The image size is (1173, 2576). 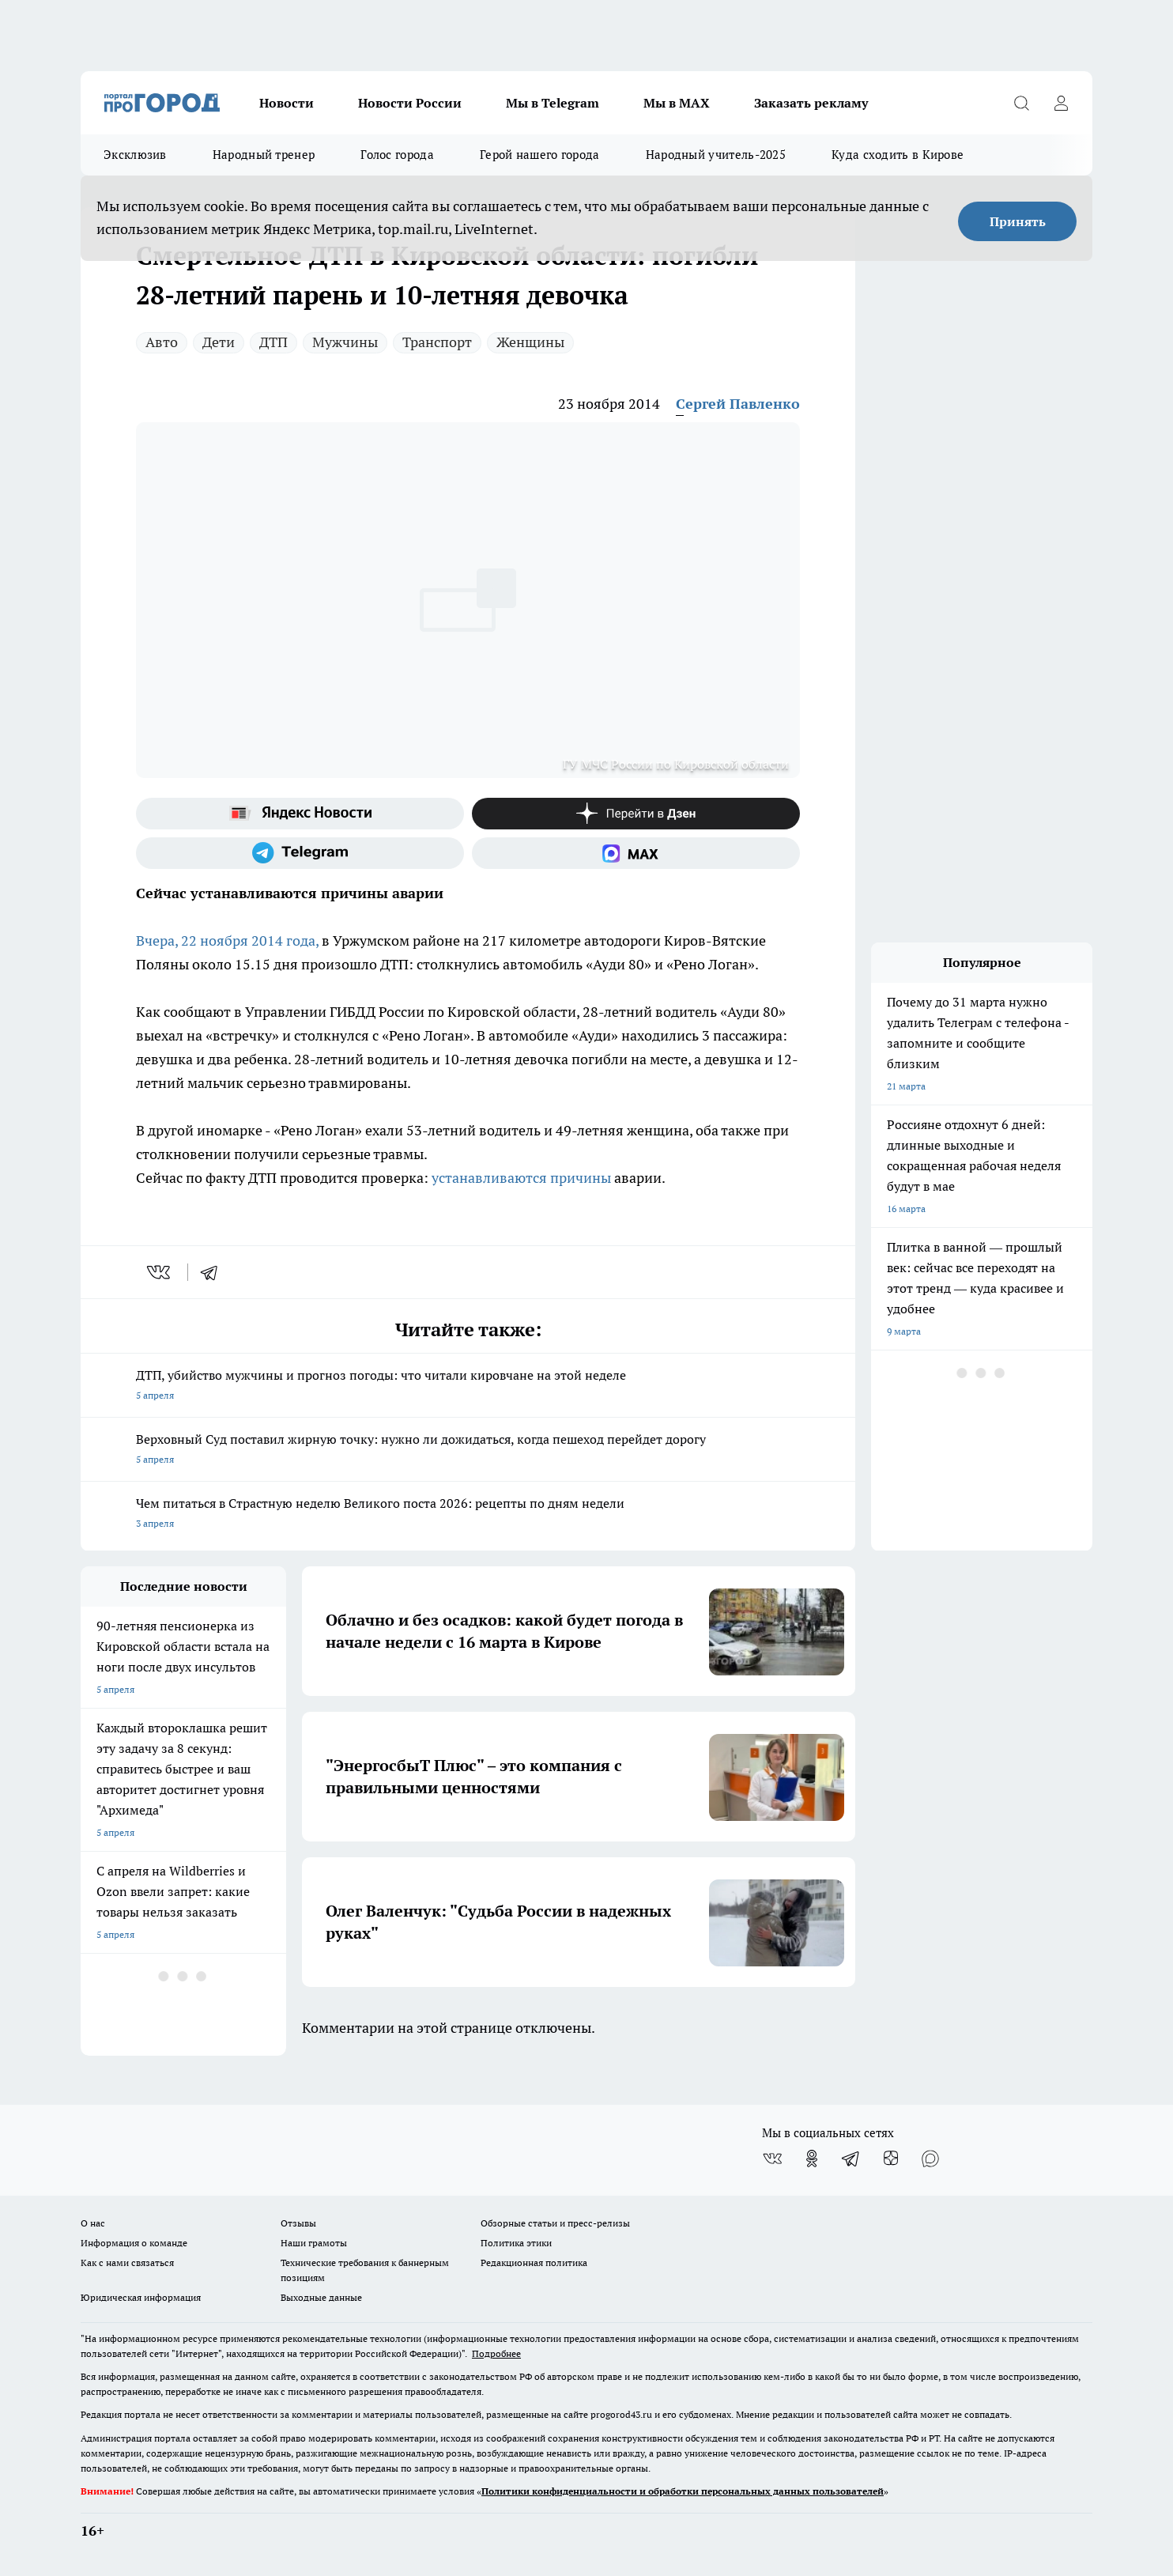 What do you see at coordinates (555, 2223) in the screenshot?
I see `Обзорные статьи и пресс-релизы` at bounding box center [555, 2223].